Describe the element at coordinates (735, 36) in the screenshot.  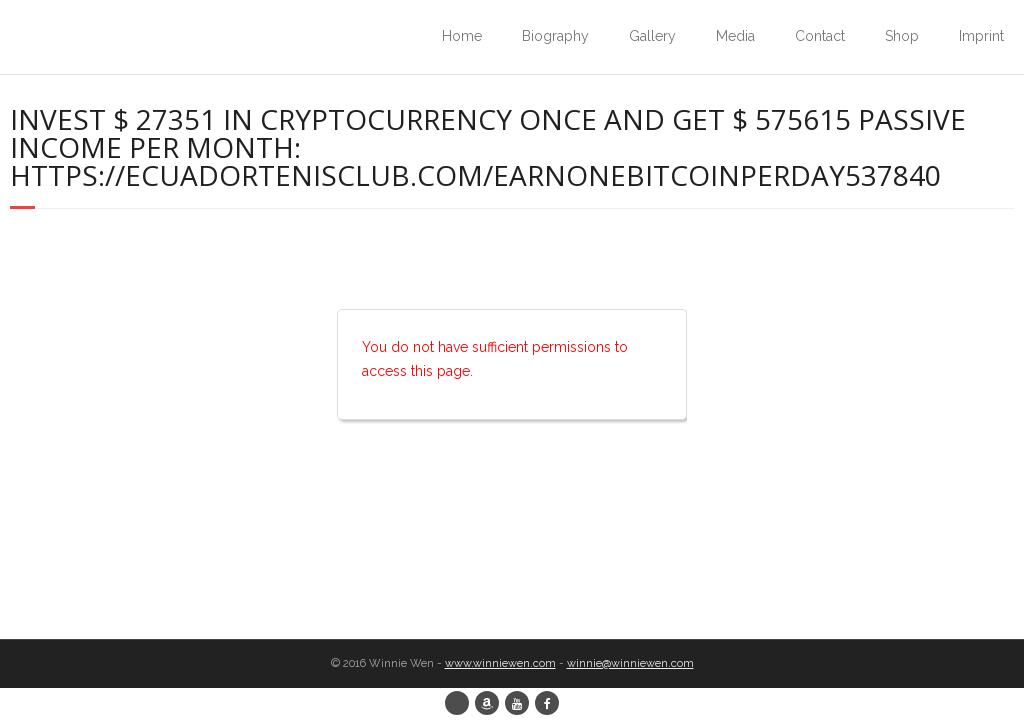
I see `Media` at that location.